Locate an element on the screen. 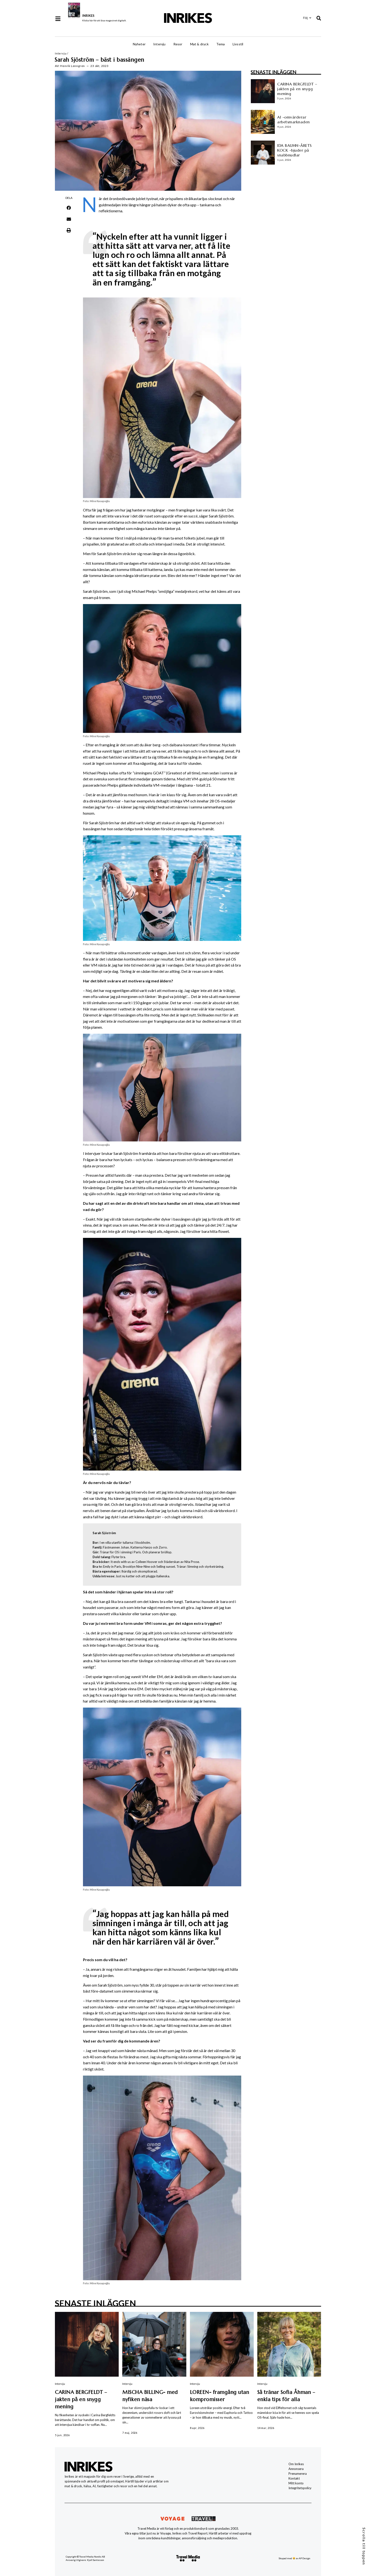 This screenshot has height=2576, width=376. Skapad med av AP Design is located at coordinates (294, 2558).